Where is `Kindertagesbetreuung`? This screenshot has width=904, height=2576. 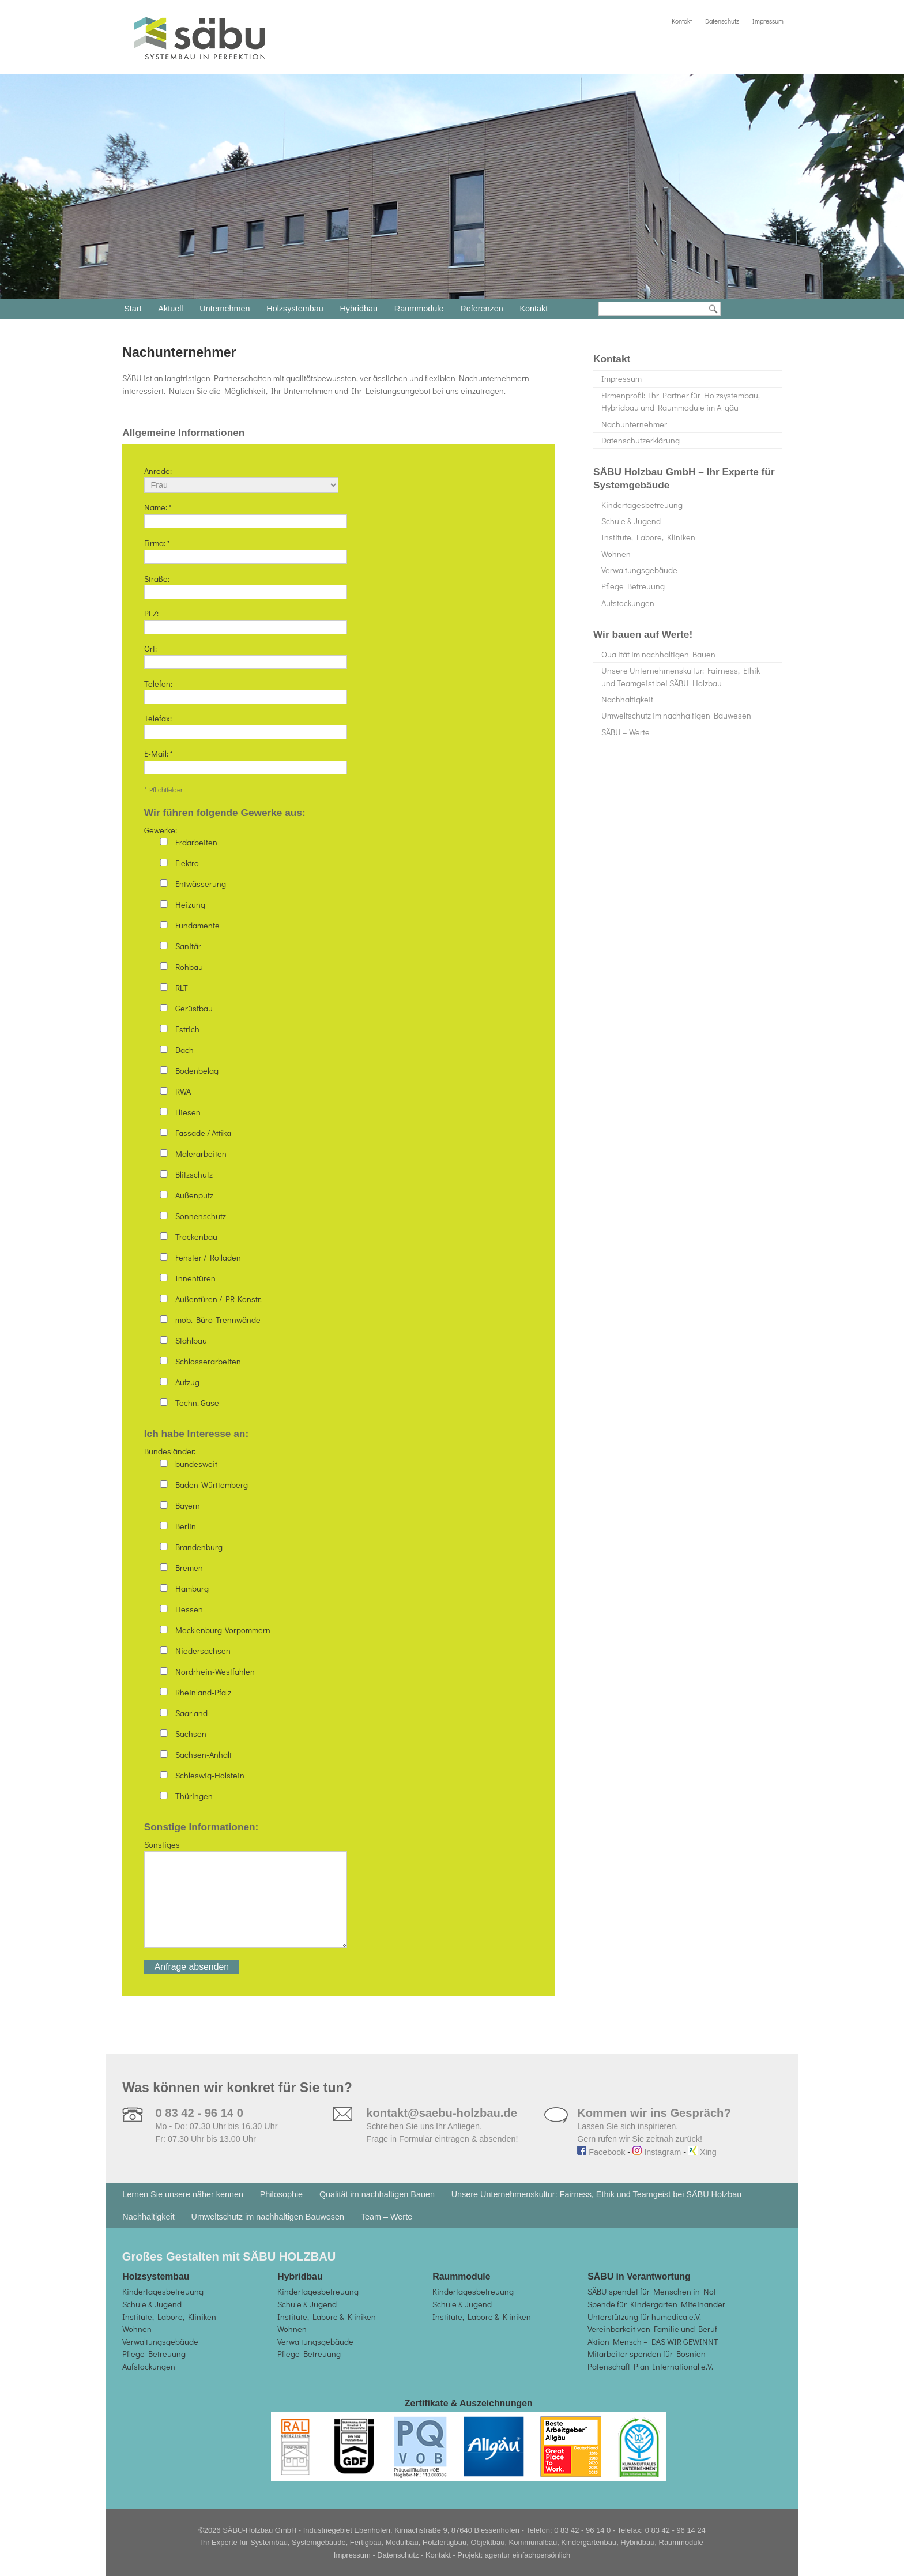 Kindertagesbetreuung is located at coordinates (642, 504).